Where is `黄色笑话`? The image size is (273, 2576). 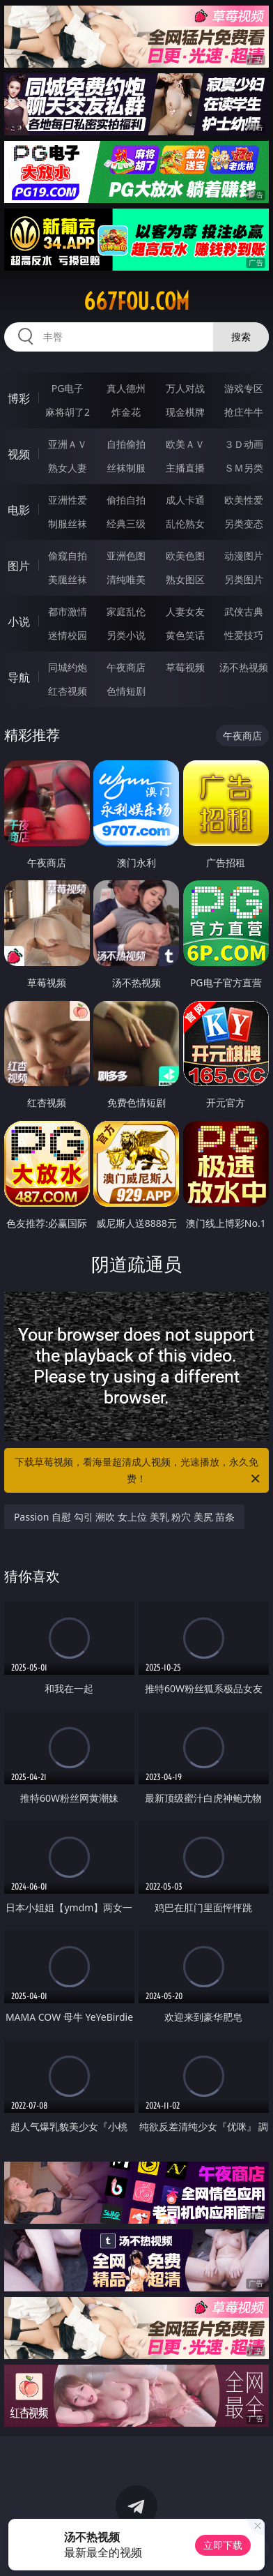
黄色笑话 is located at coordinates (185, 635).